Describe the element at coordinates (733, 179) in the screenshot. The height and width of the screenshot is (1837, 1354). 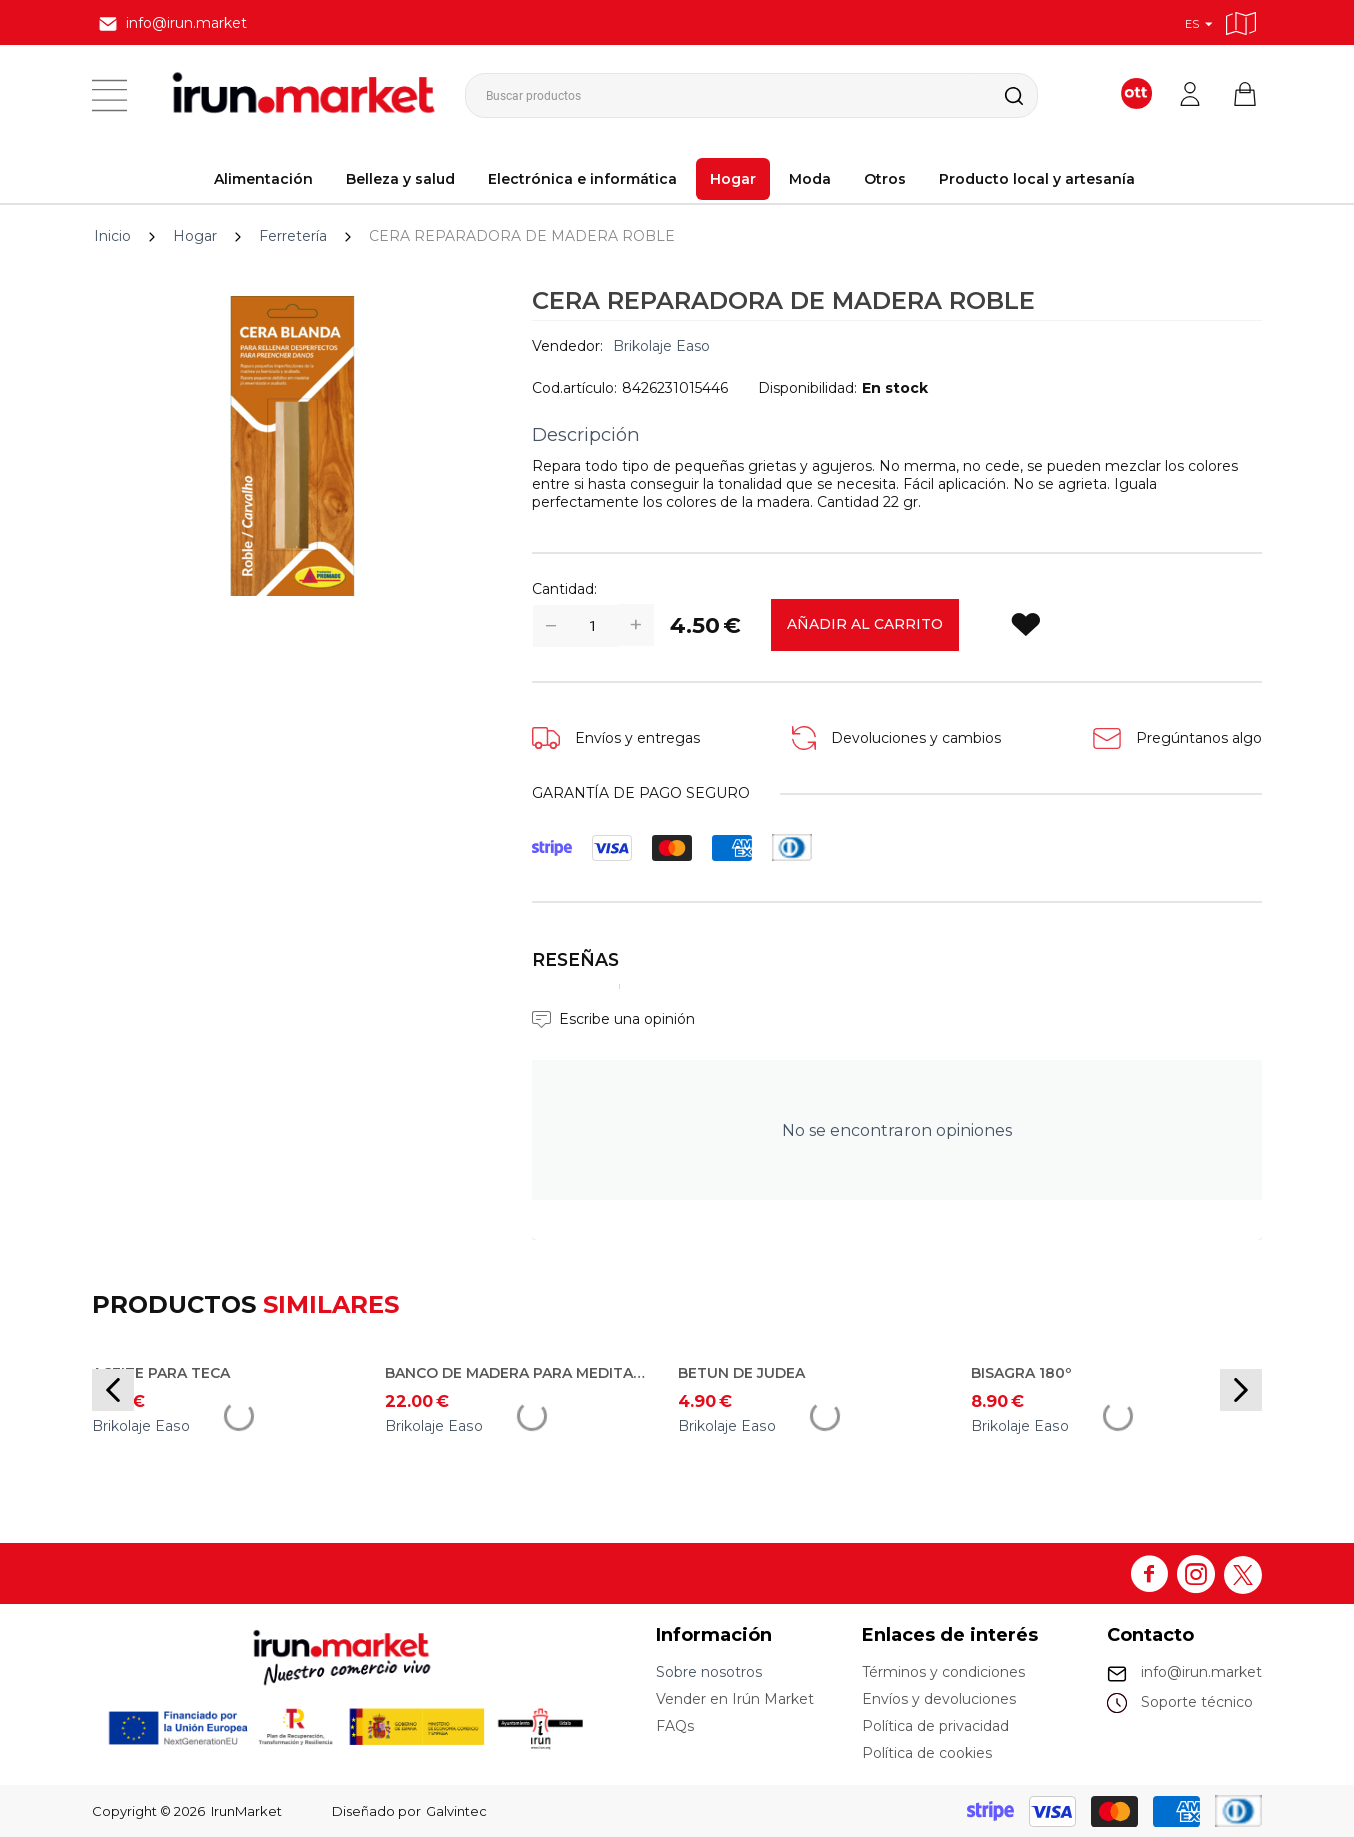
I see `Hogar` at that location.